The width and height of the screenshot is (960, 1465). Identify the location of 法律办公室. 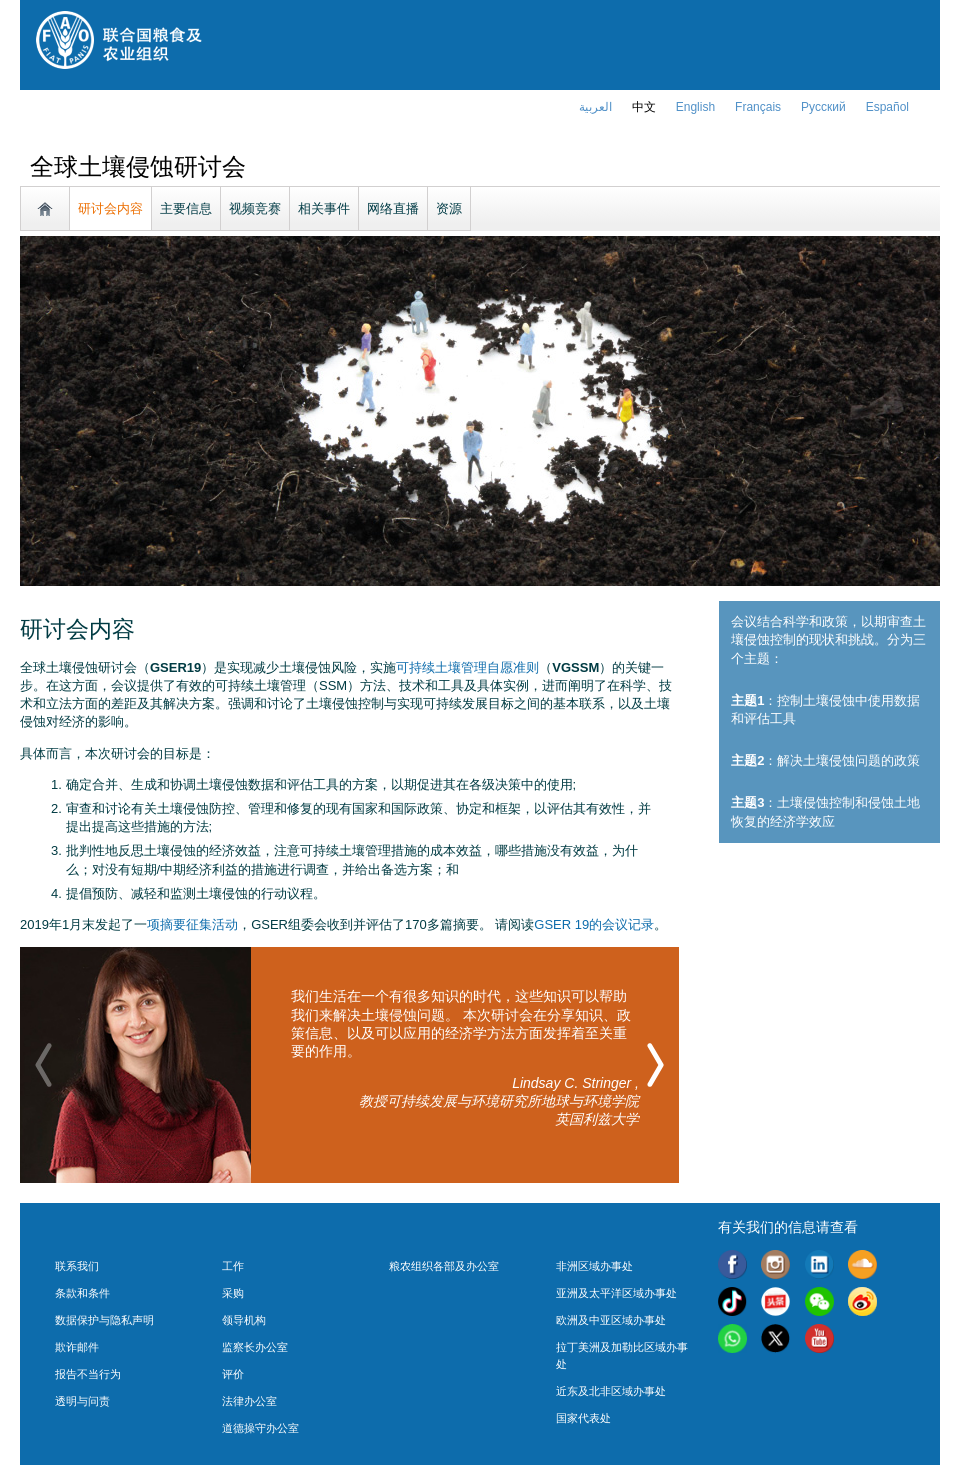
(249, 1401).